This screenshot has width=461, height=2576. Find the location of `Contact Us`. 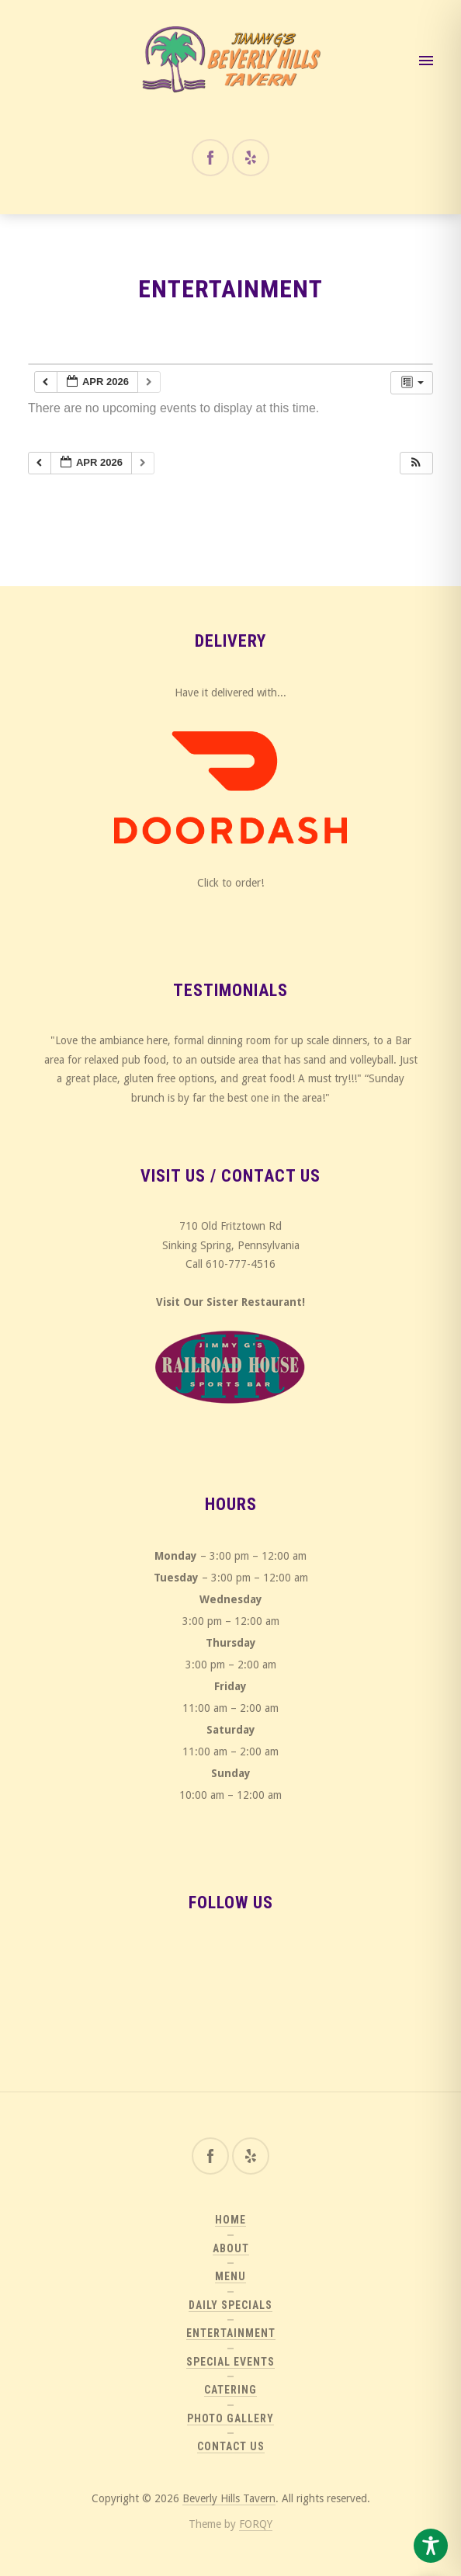

Contact Us is located at coordinates (231, 2446).